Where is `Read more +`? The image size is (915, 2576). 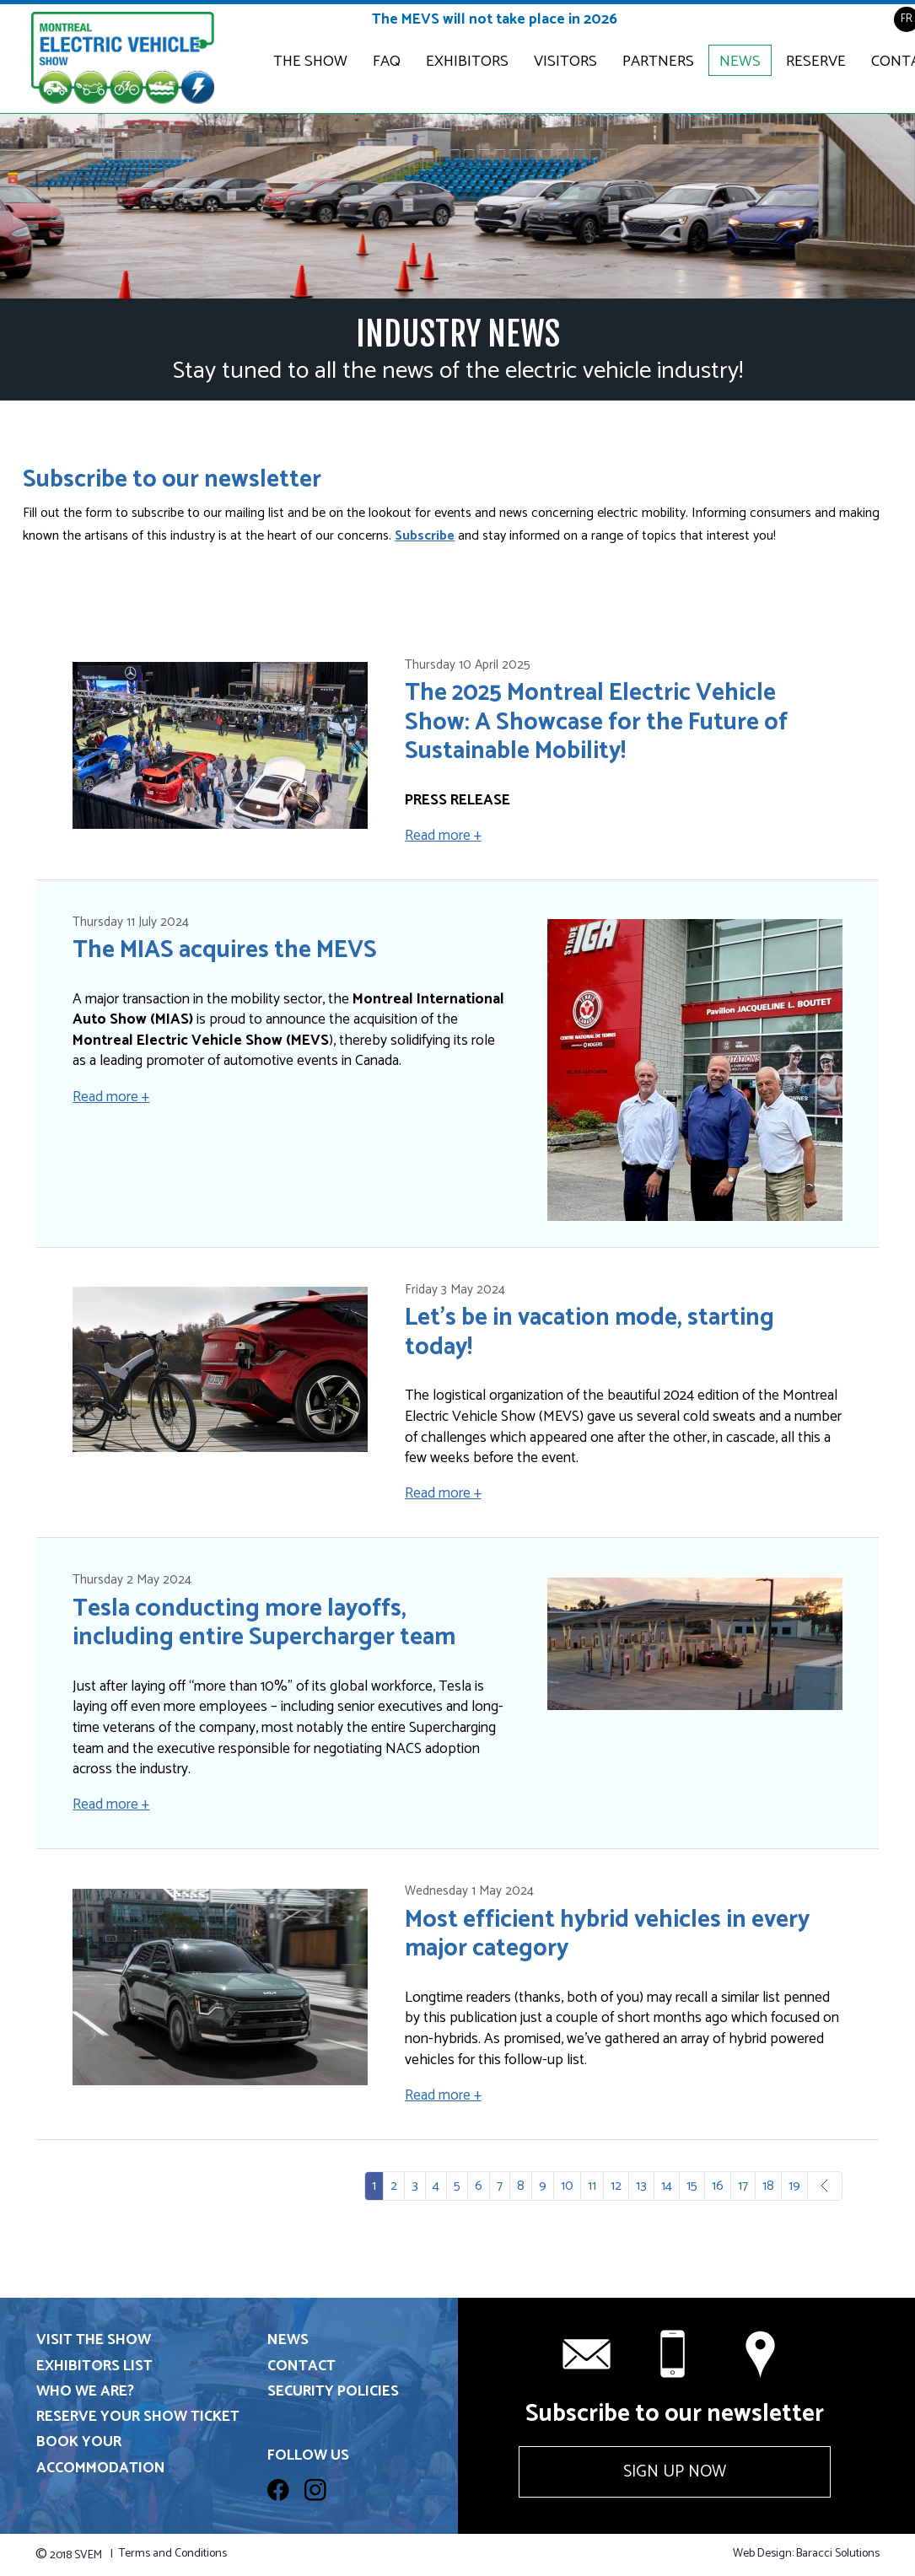 Read more + is located at coordinates (443, 836).